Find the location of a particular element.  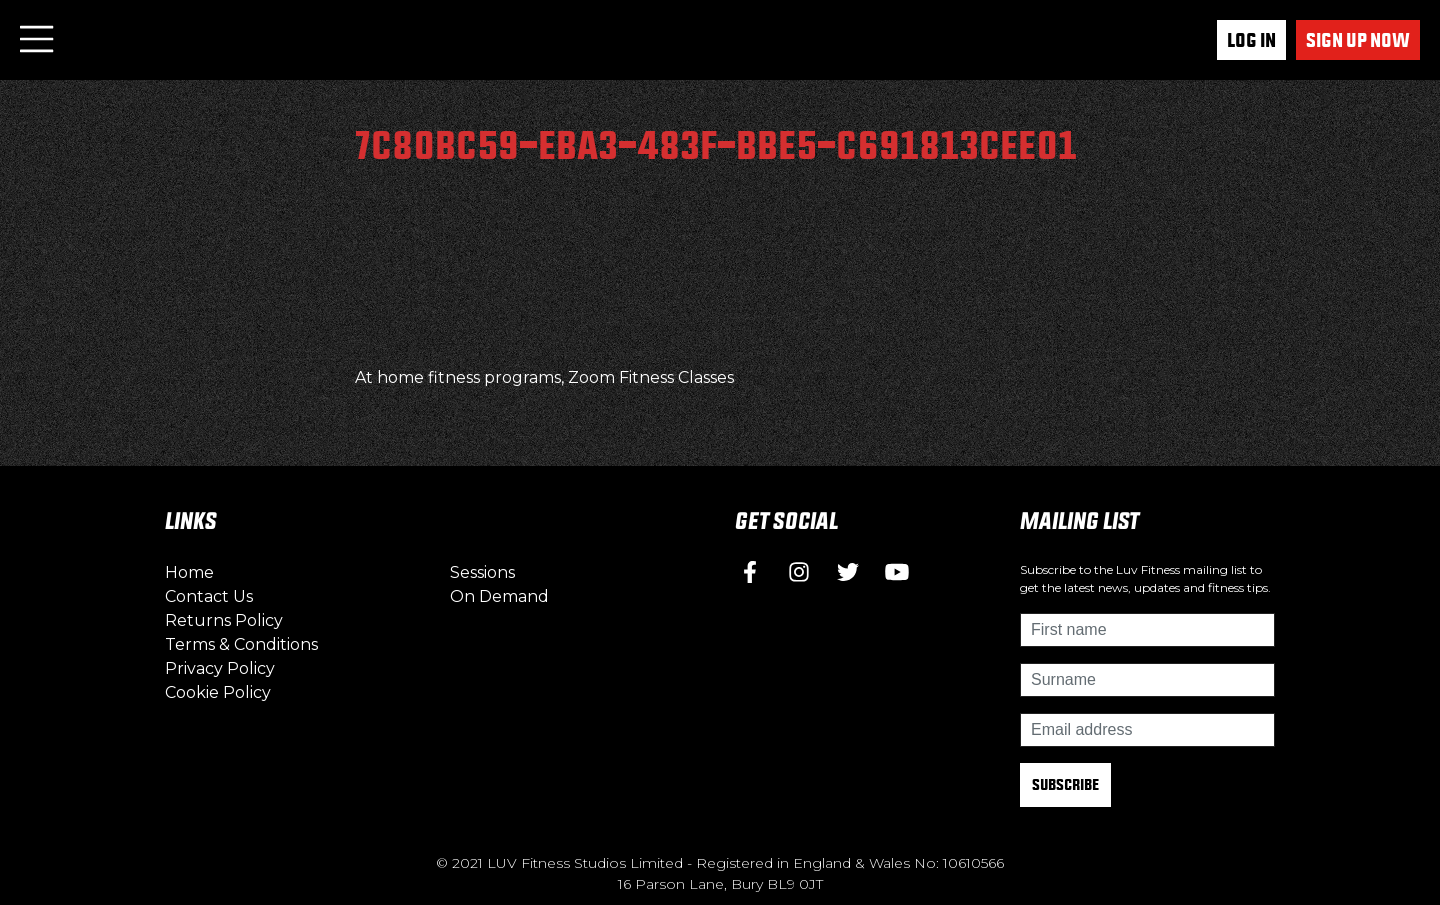

Subscribe is located at coordinates (1065, 784).